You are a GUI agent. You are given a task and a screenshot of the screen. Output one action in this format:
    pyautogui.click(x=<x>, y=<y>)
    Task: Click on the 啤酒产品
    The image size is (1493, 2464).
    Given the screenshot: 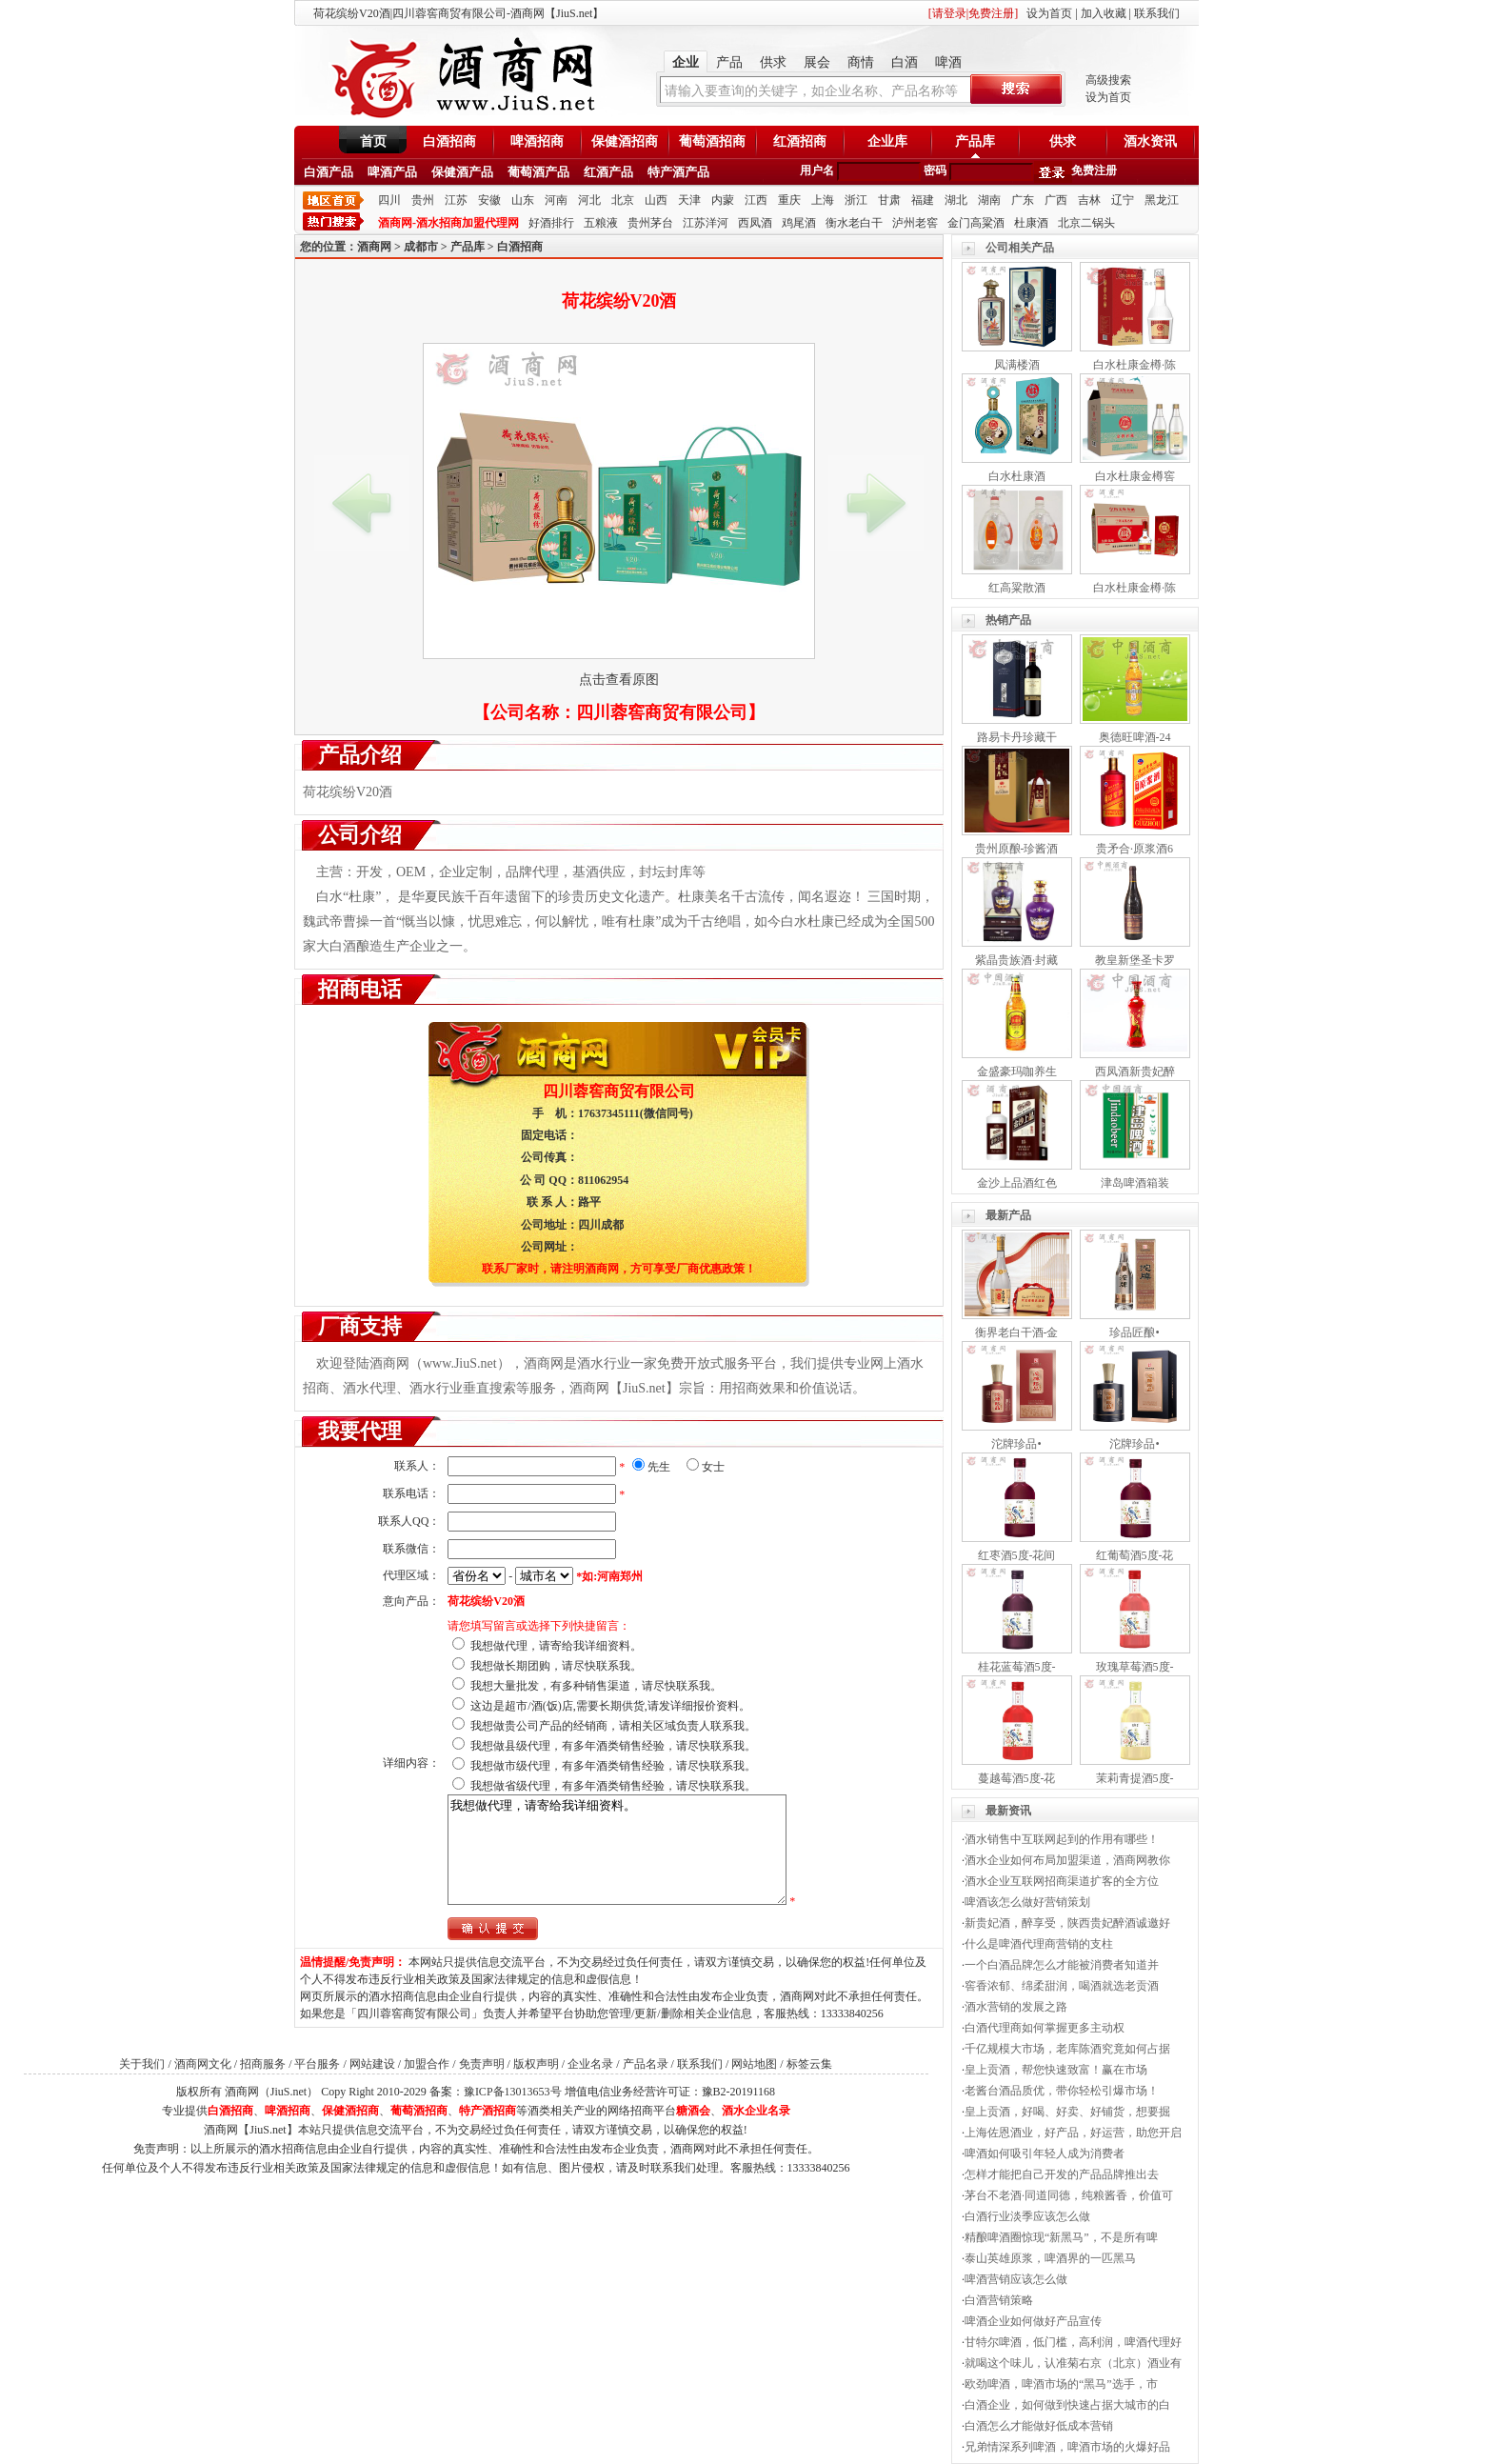 What is the action you would take?
    pyautogui.click(x=392, y=172)
    